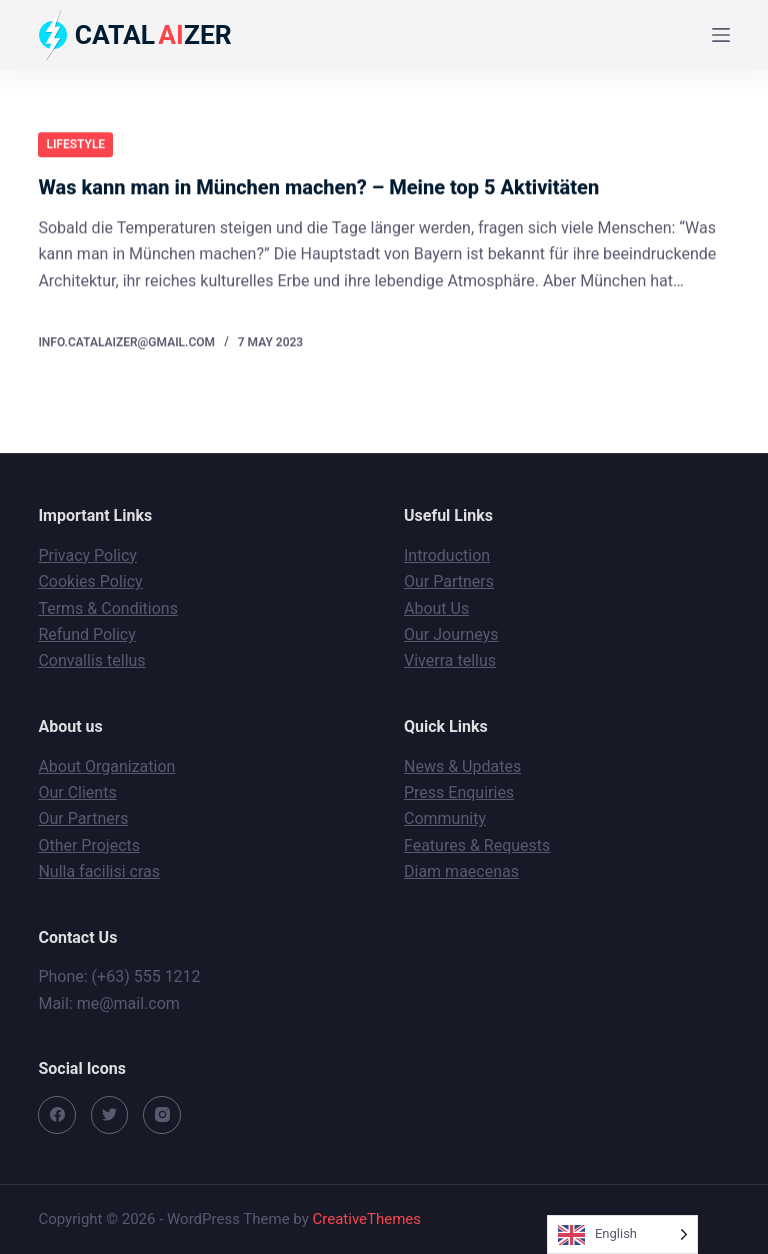 This screenshot has width=768, height=1254. Describe the element at coordinates (57, 1115) in the screenshot. I see `[Facebook]` at that location.